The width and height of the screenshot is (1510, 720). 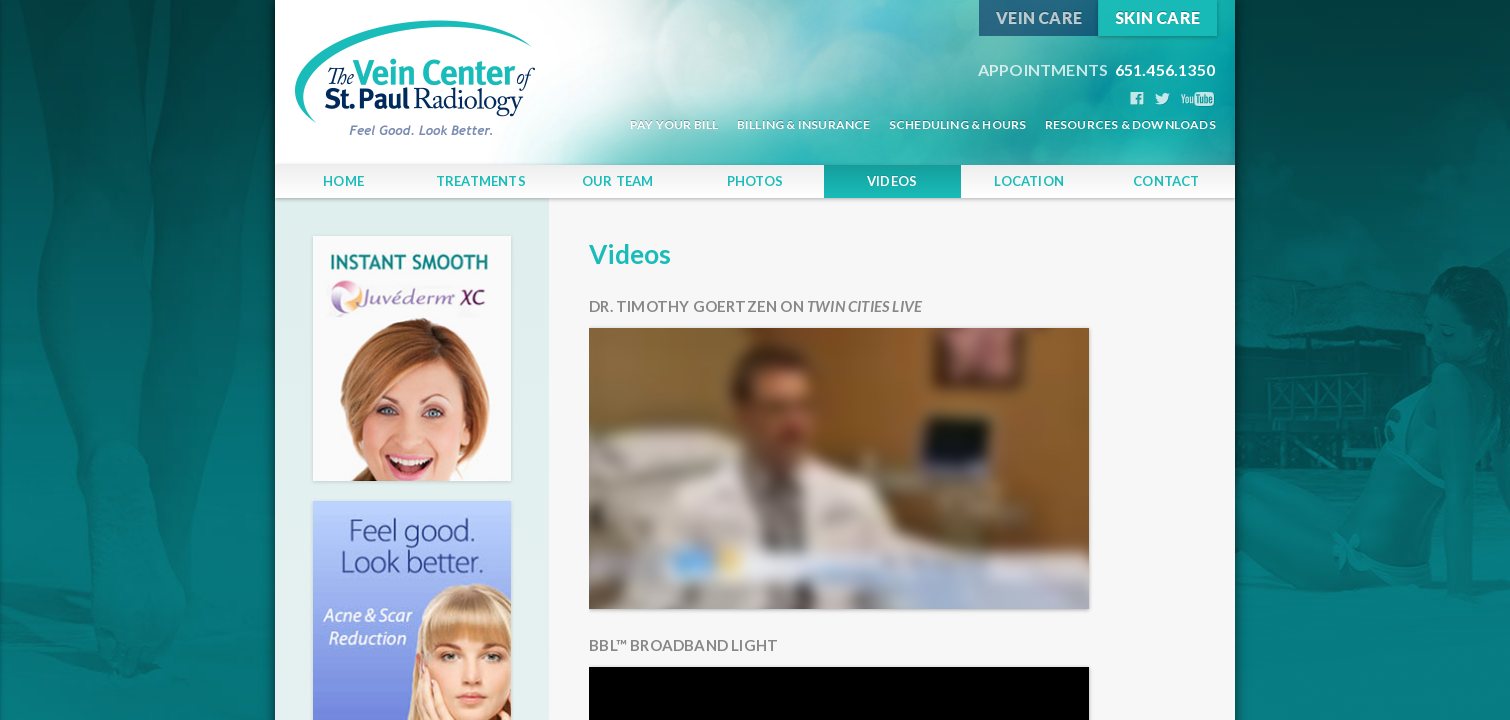 I want to click on 651.456.1350, so click(x=1096, y=69).